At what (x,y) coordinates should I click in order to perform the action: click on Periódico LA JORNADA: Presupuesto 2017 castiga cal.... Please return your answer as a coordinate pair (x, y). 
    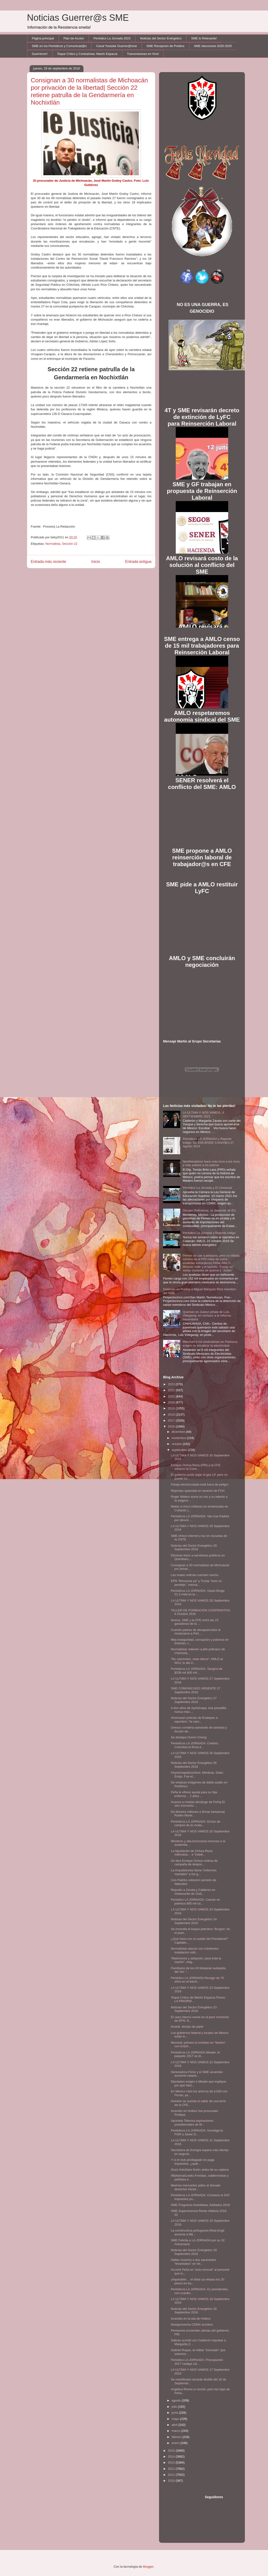
    Looking at the image, I should click on (197, 2361).